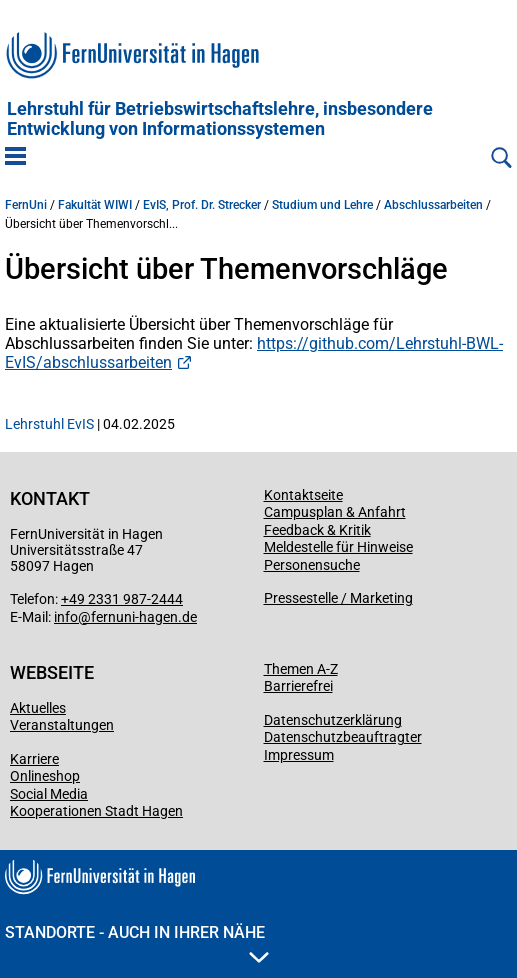 This screenshot has width=517, height=978. What do you see at coordinates (49, 424) in the screenshot?
I see `Lehrstuhl EvIS` at bounding box center [49, 424].